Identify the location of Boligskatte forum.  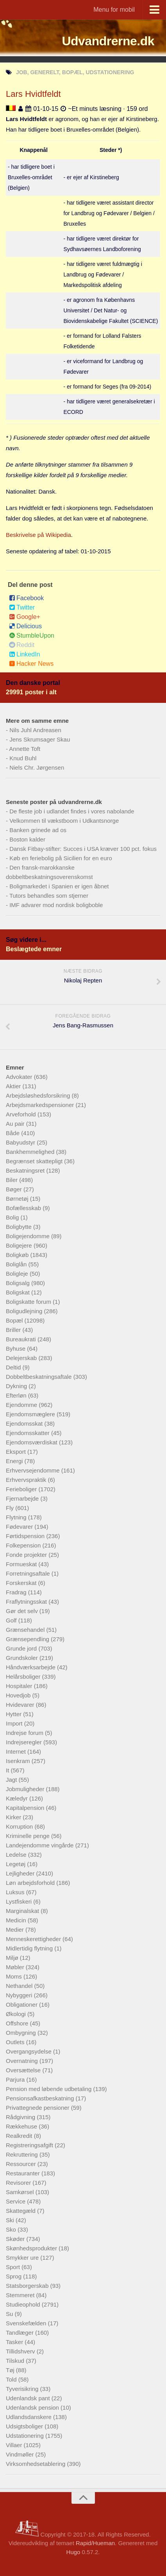
(29, 1301).